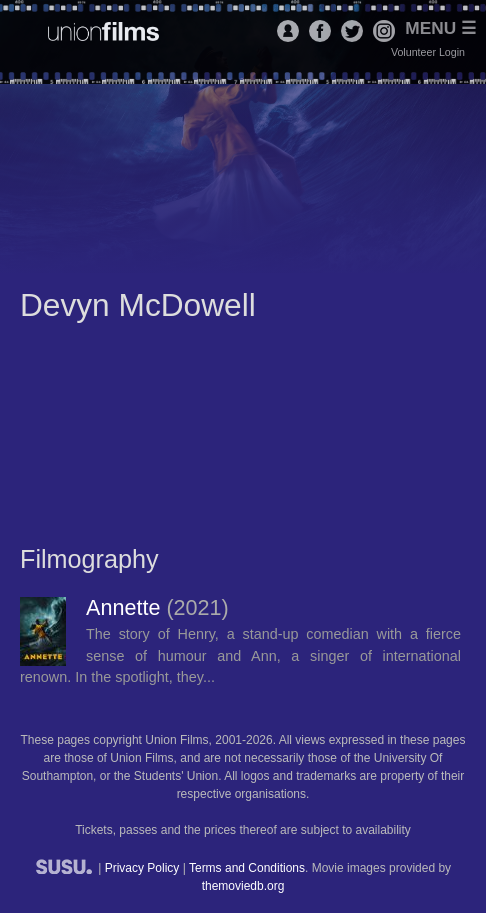 The image size is (486, 913). Describe the element at coordinates (440, 28) in the screenshot. I see `Menu ☰` at that location.